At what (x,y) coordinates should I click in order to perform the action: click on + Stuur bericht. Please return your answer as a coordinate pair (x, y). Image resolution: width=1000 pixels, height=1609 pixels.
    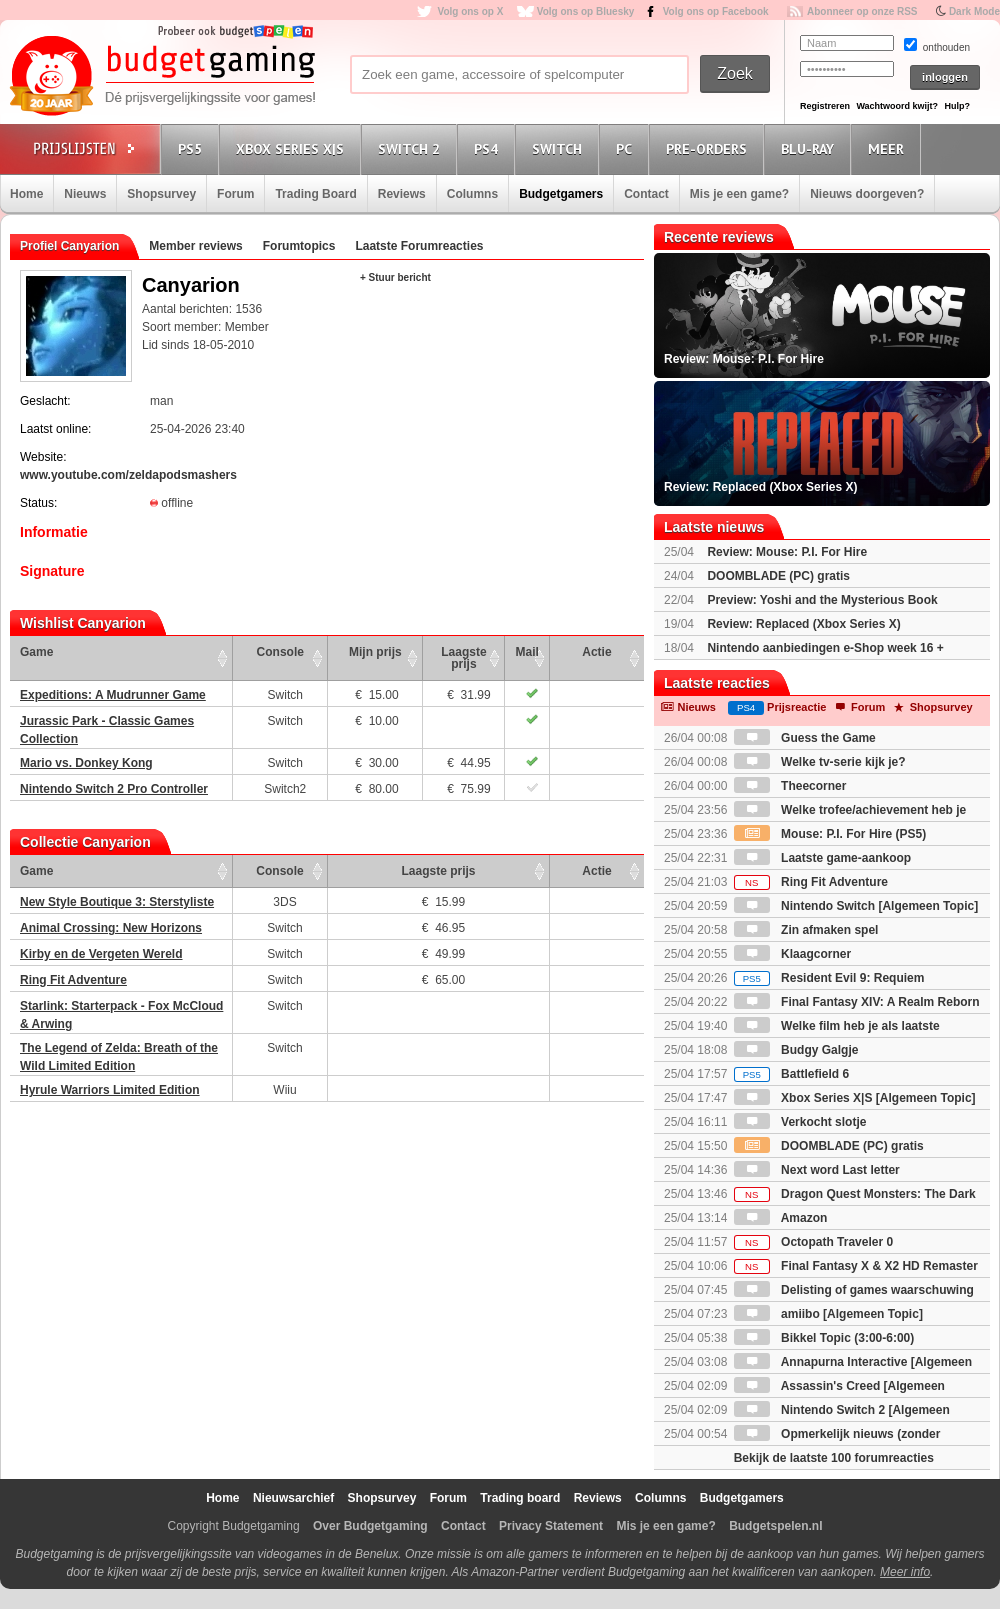
    Looking at the image, I should click on (395, 277).